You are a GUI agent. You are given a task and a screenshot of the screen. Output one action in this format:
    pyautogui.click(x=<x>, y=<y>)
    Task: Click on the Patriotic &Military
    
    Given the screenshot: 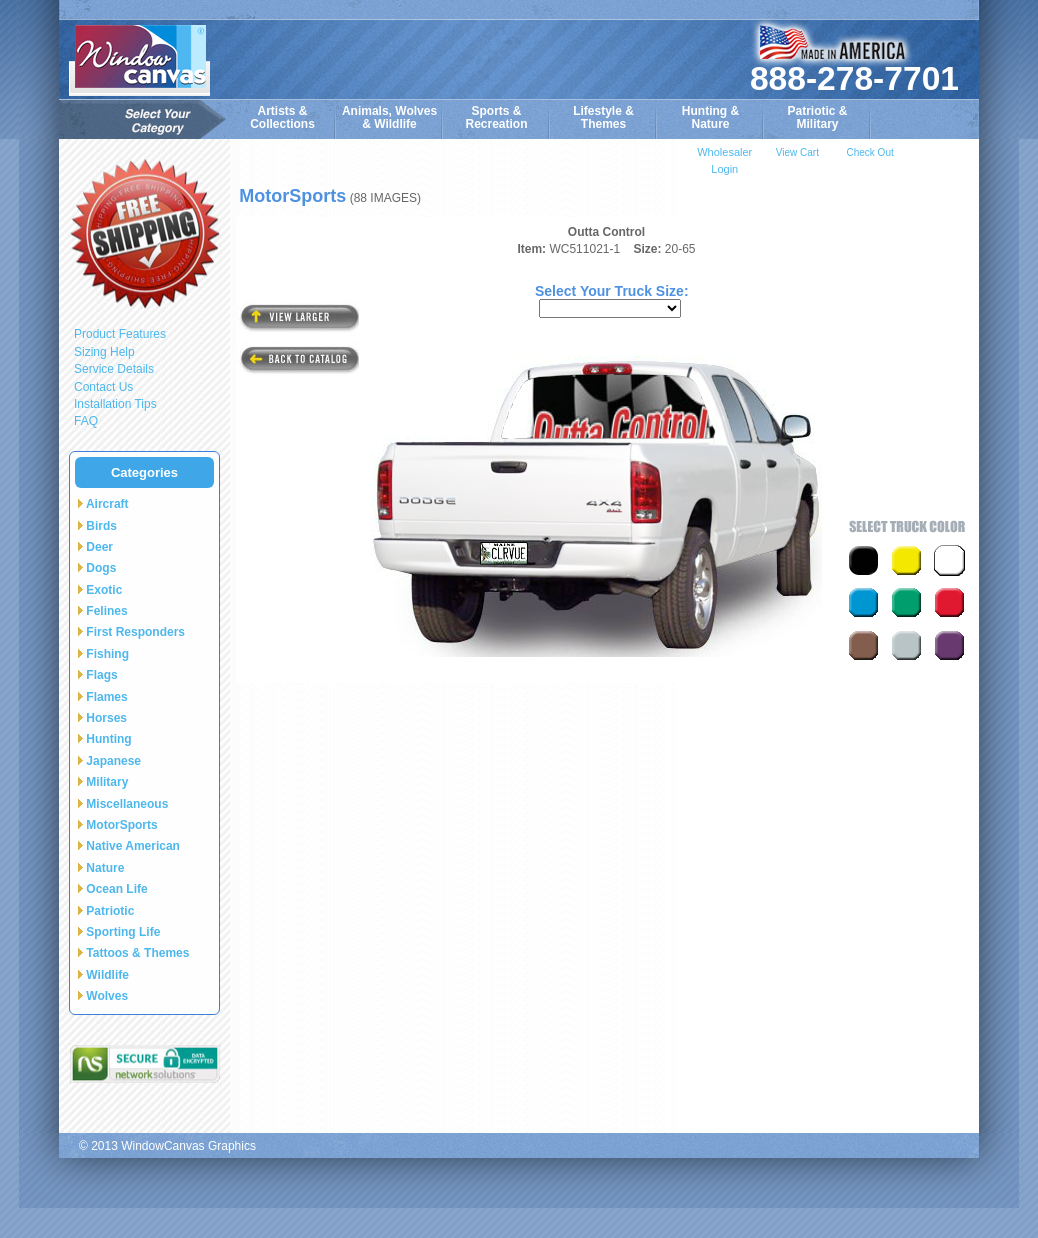 What is the action you would take?
    pyautogui.click(x=817, y=117)
    